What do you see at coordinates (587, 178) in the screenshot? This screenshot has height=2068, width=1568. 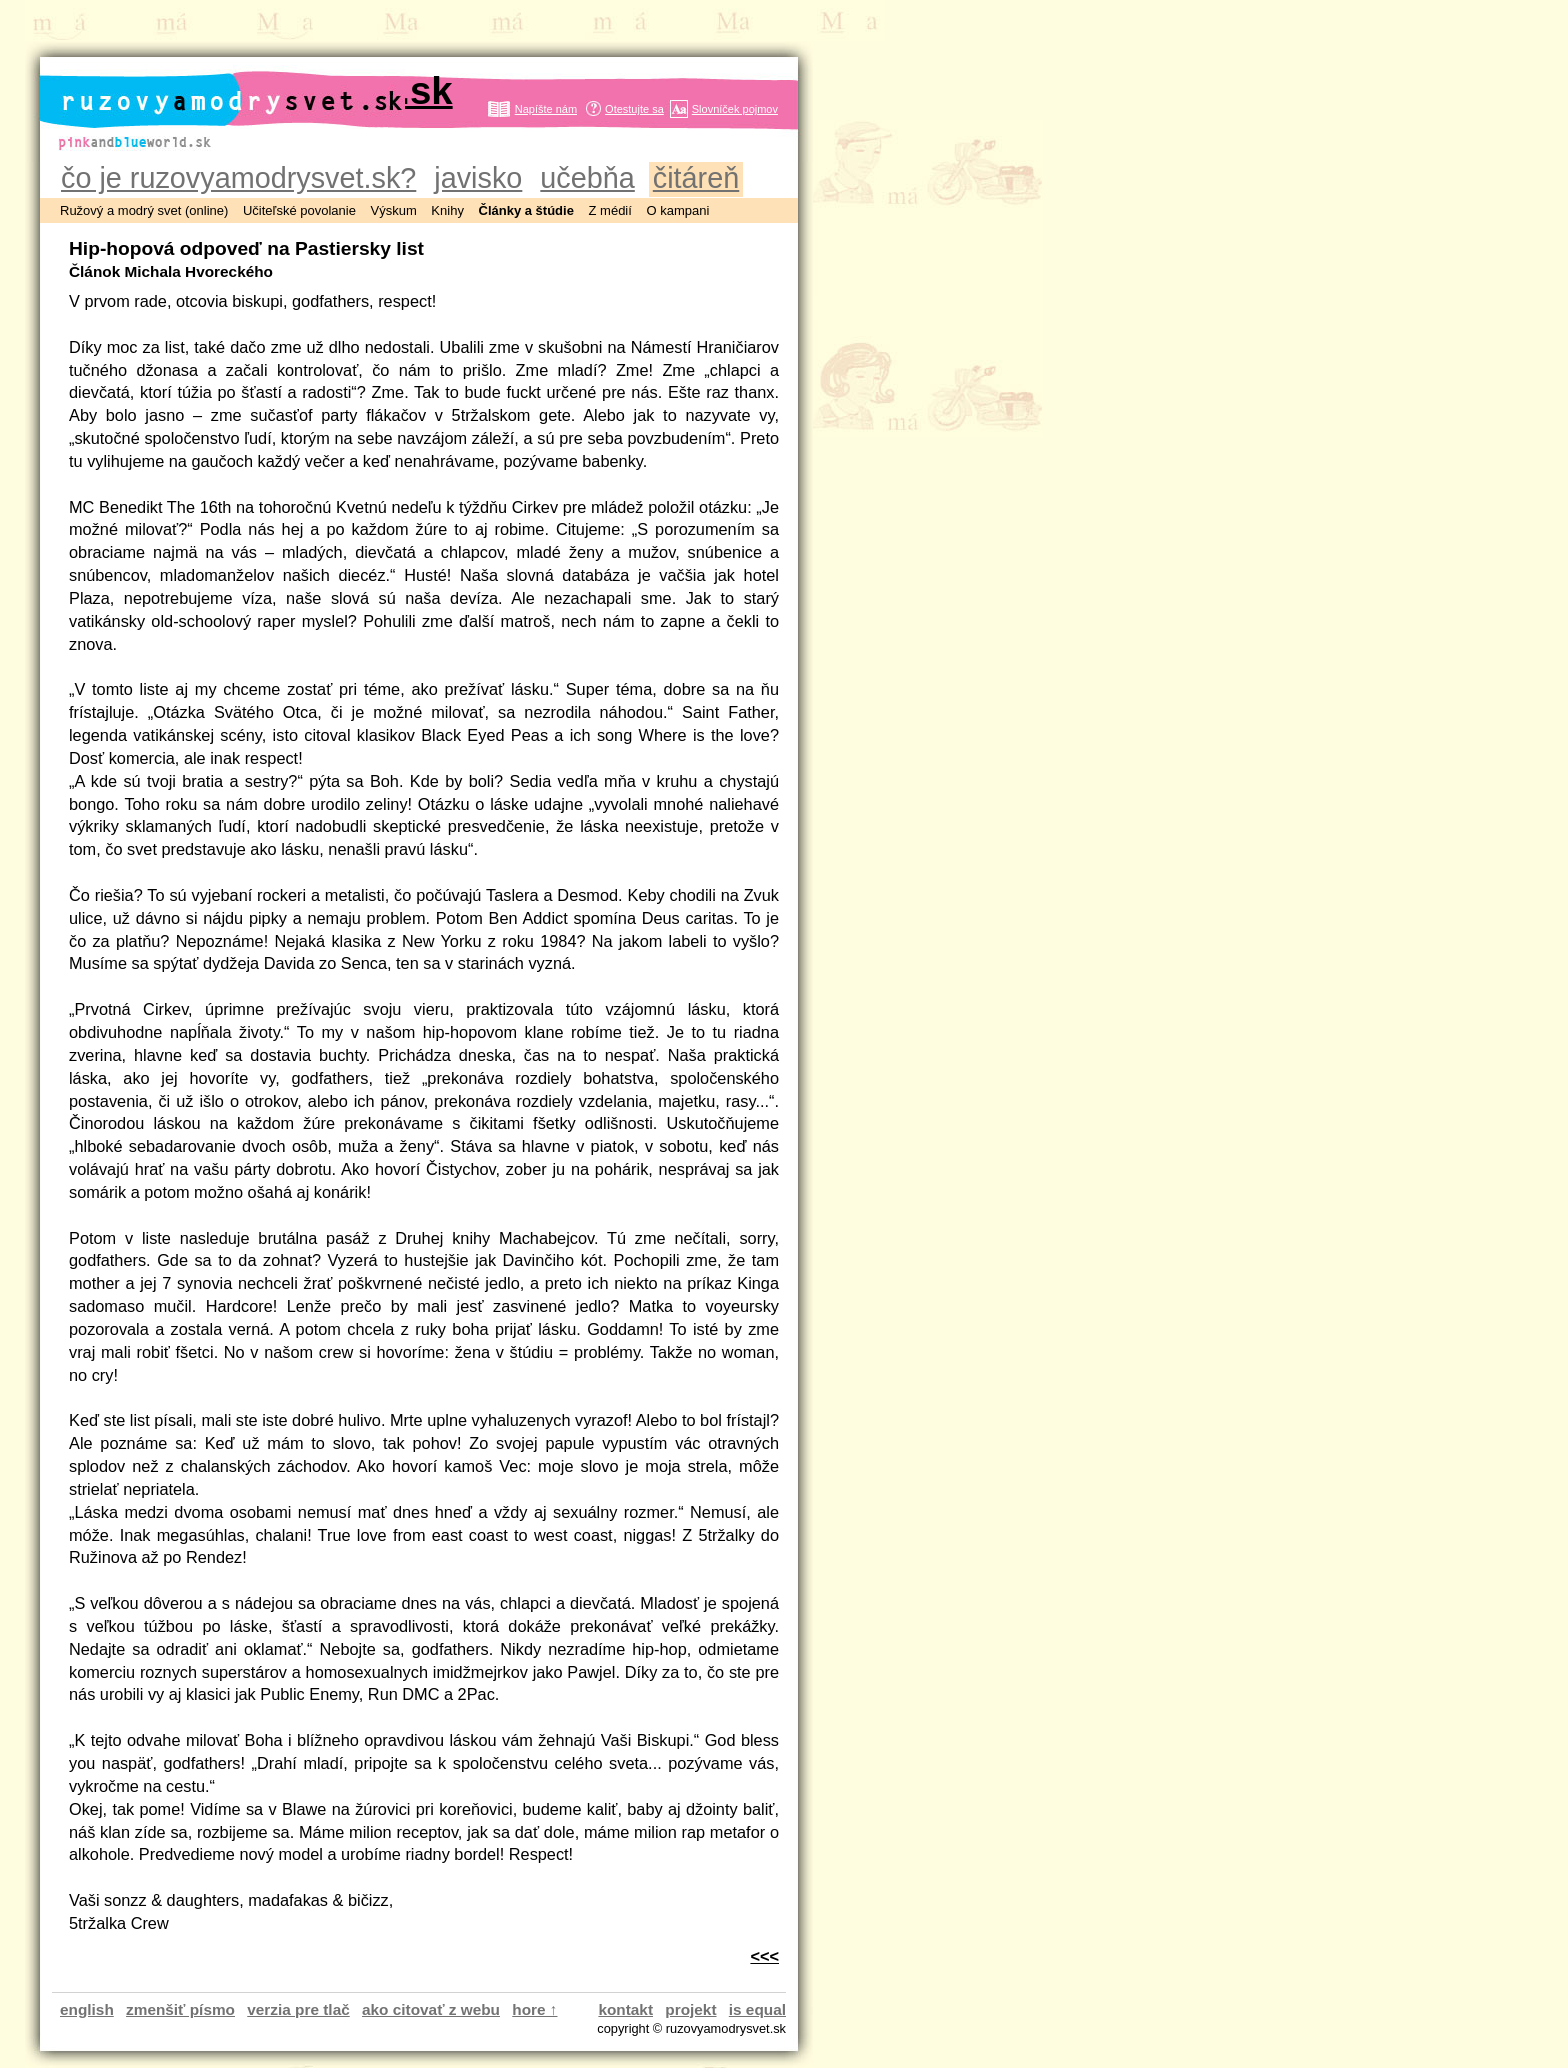 I see `učebňa` at bounding box center [587, 178].